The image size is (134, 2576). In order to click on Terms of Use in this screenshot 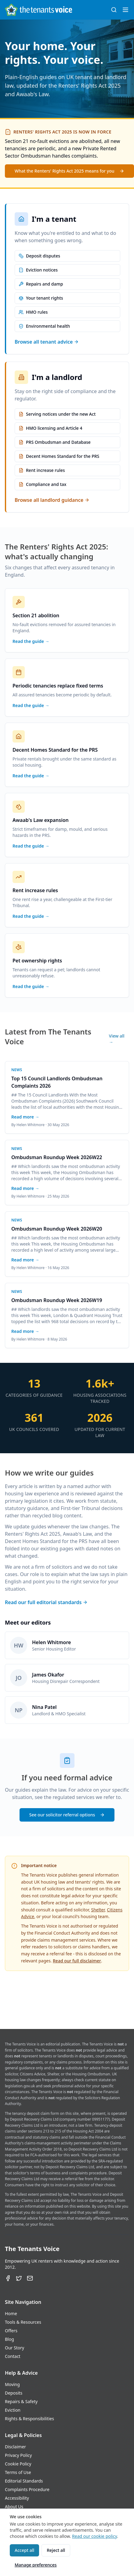, I will do `click(18, 2472)`.